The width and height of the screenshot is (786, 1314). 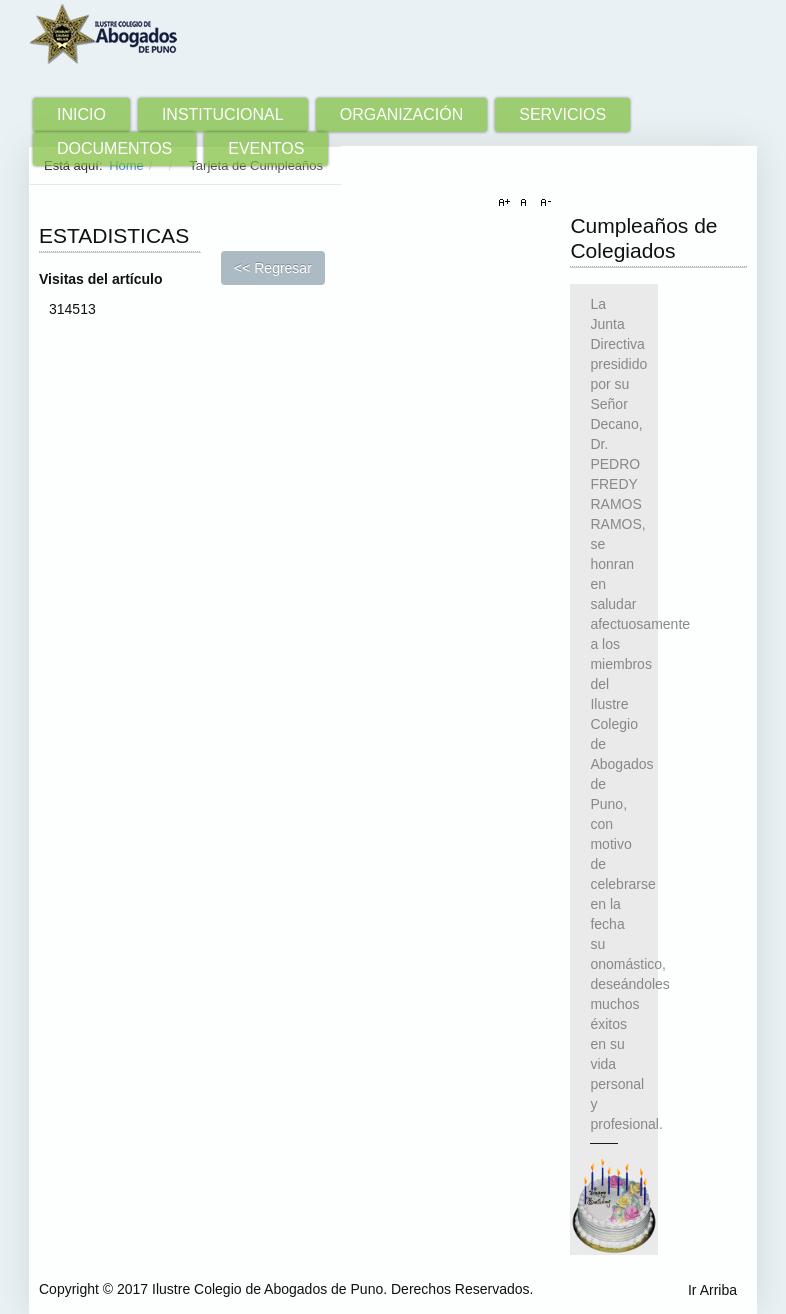 I want to click on Ir Arriba, so click(x=712, y=1290).